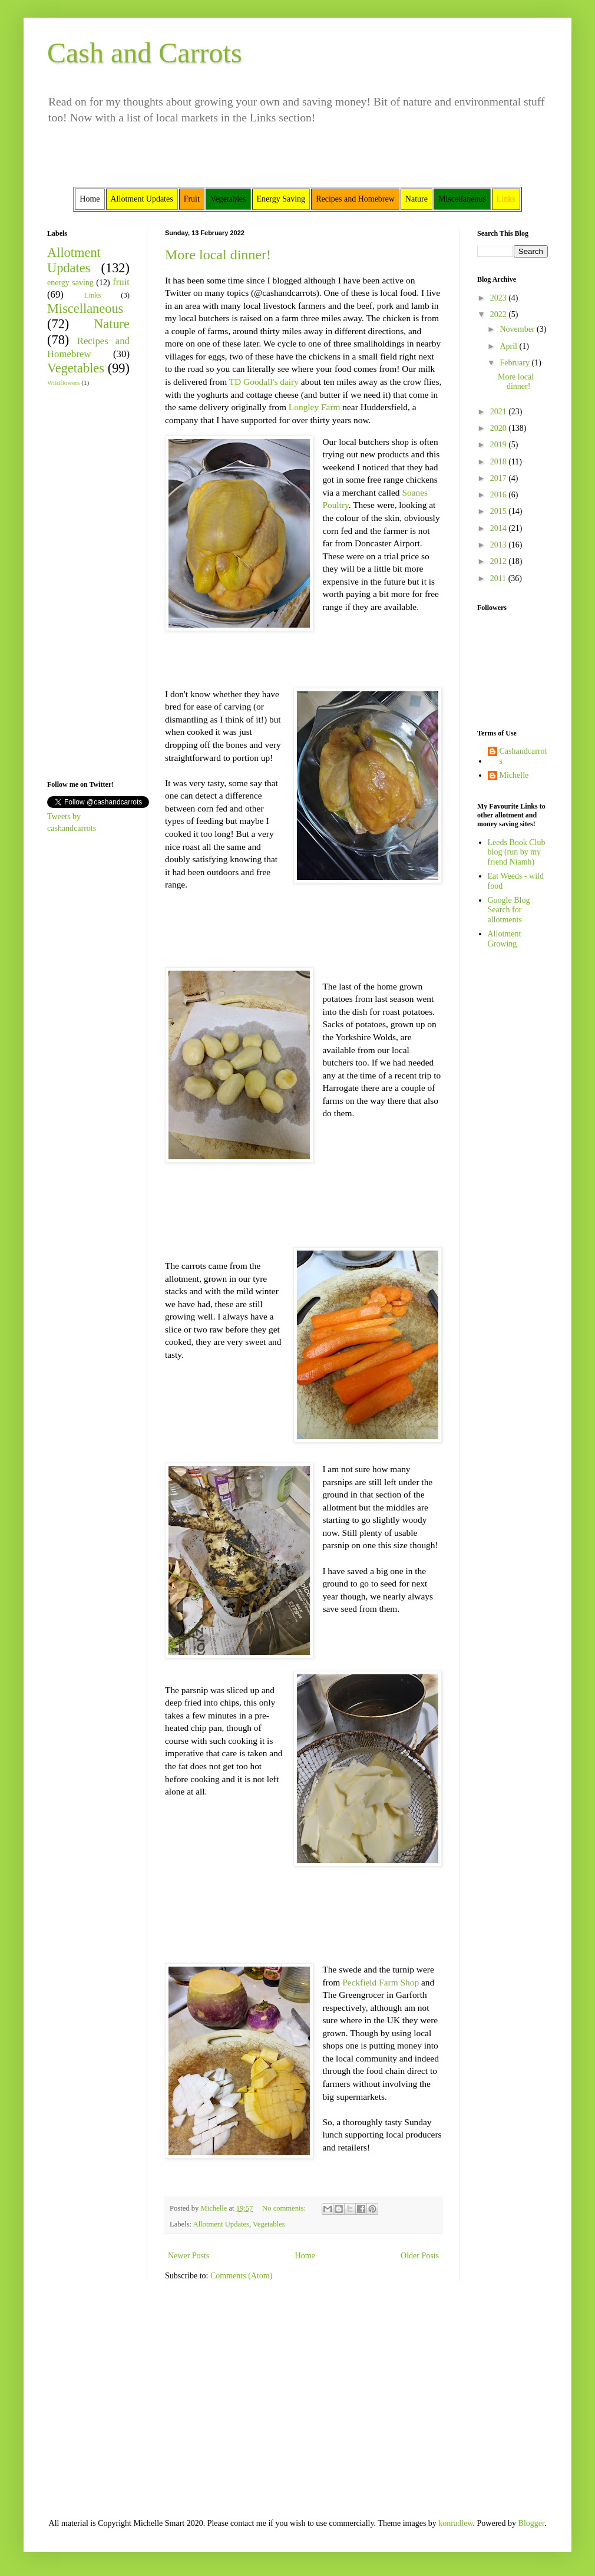 The width and height of the screenshot is (595, 2576). I want to click on 2015, so click(499, 511).